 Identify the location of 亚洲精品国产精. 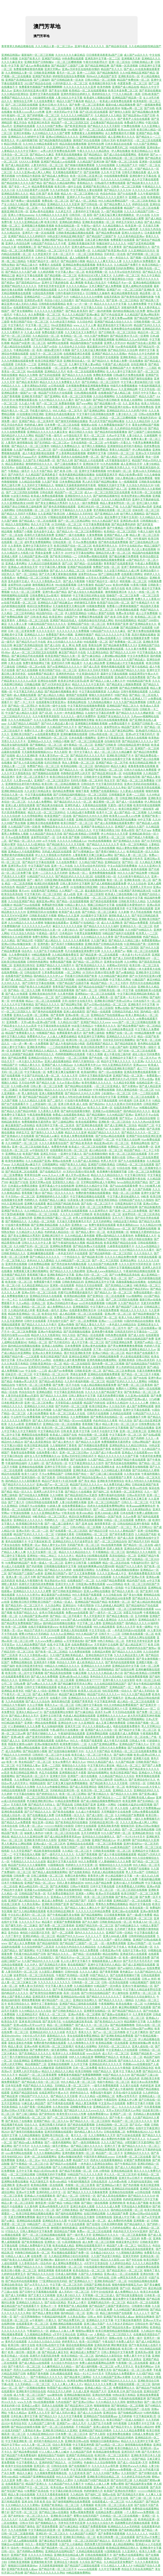
(83, 549).